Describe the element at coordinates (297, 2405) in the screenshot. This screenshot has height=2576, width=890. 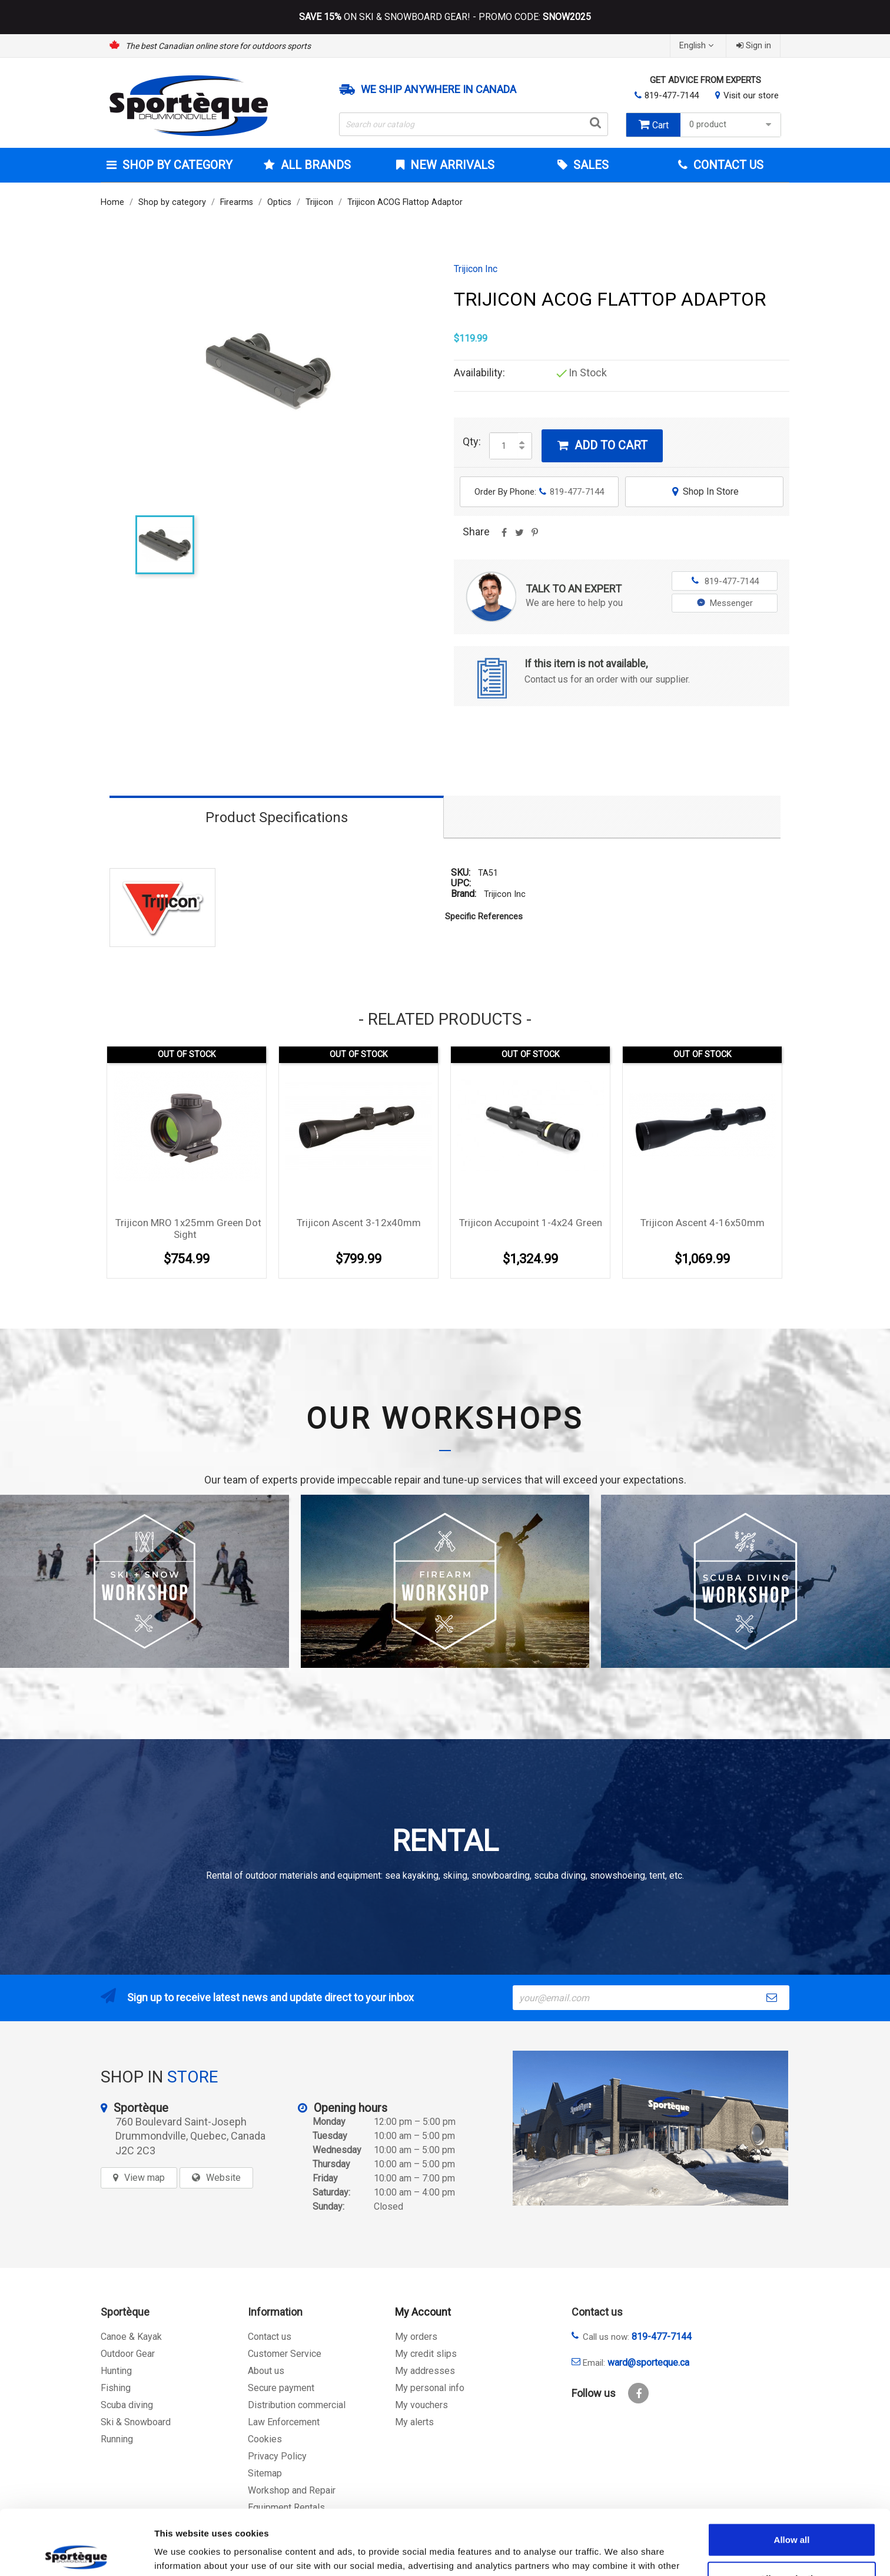
I see `Distribution commercial` at that location.